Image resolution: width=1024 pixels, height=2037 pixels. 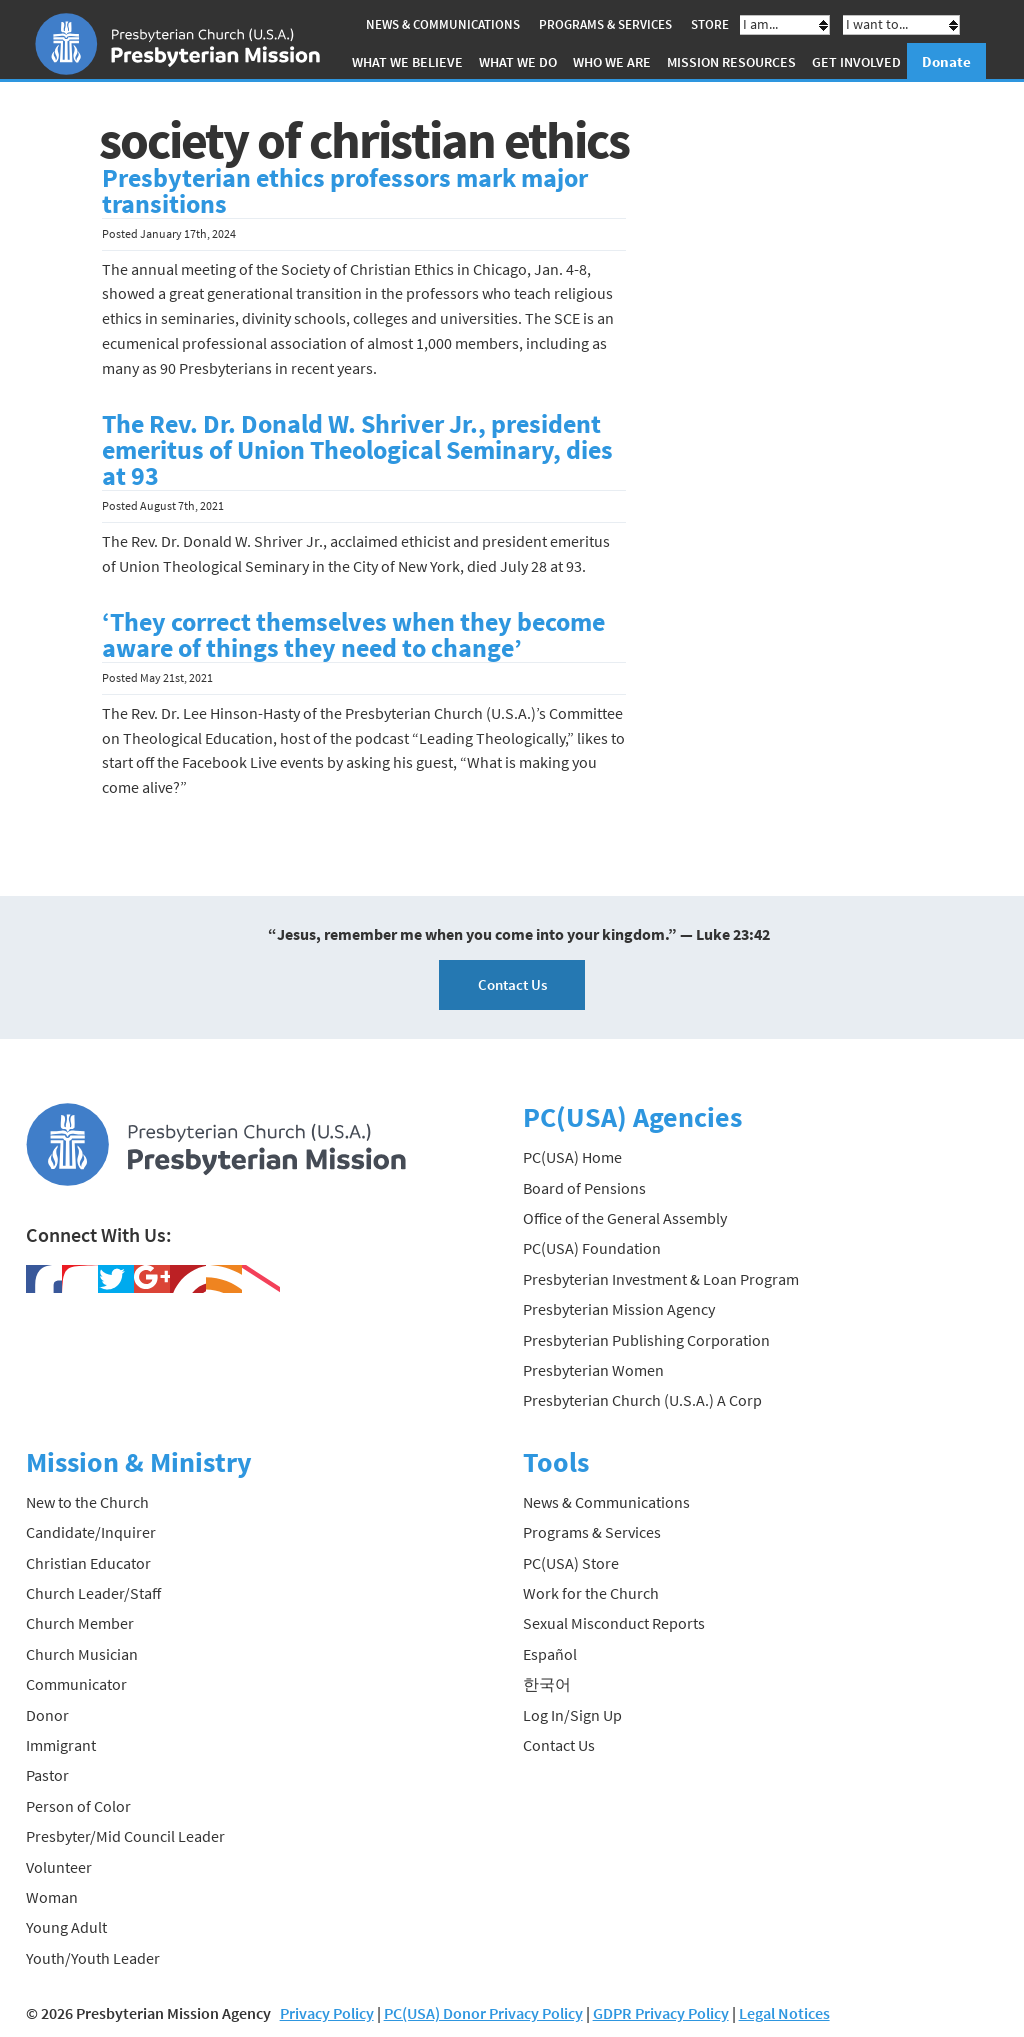 What do you see at coordinates (572, 1715) in the screenshot?
I see `Log In/Sign Up` at bounding box center [572, 1715].